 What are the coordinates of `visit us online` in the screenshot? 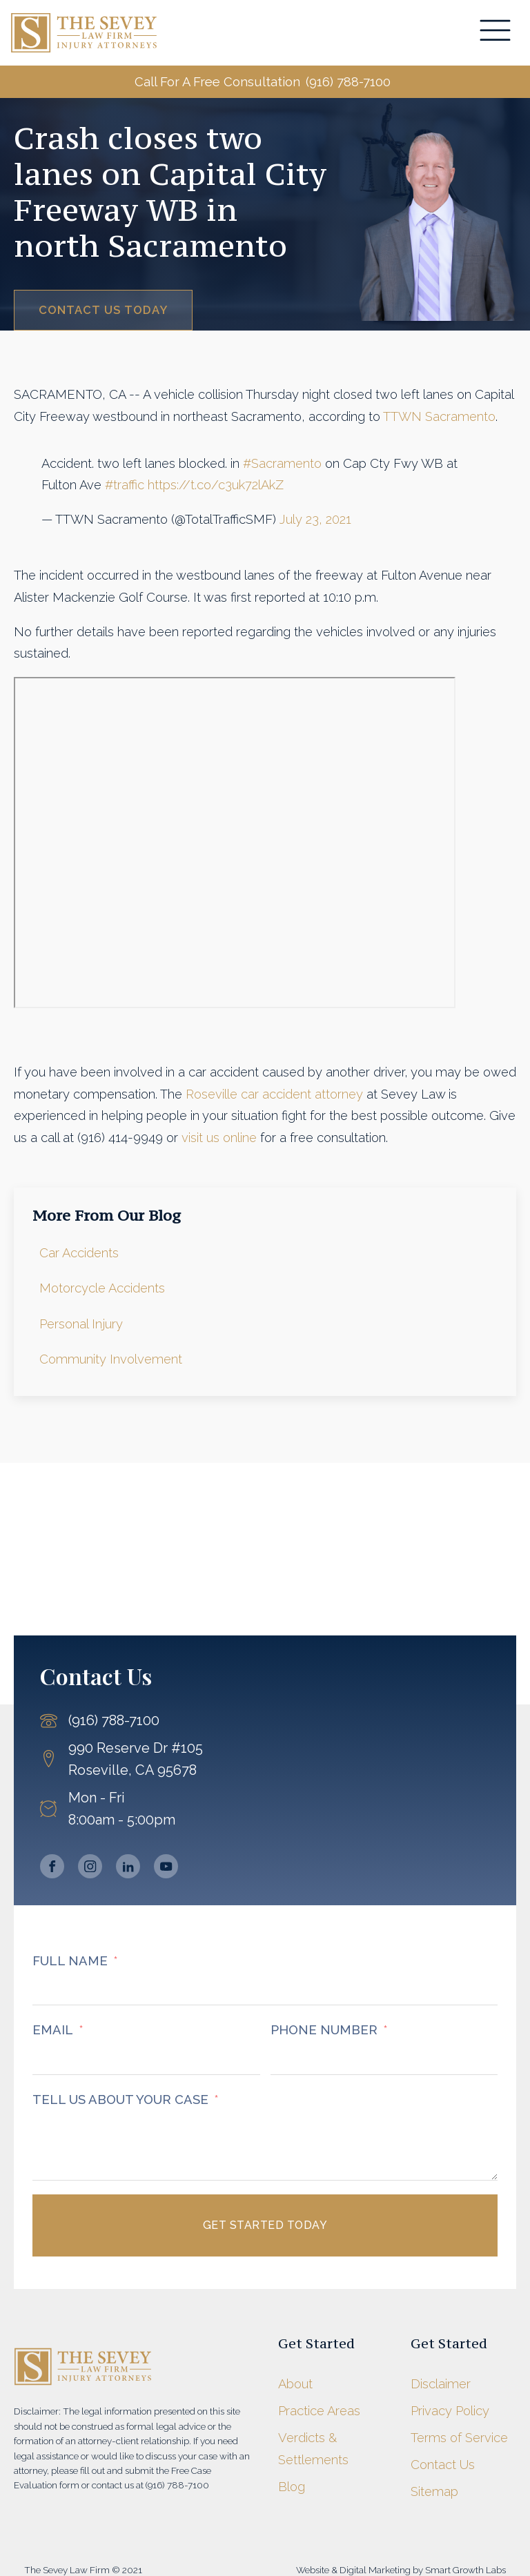 It's located at (219, 1139).